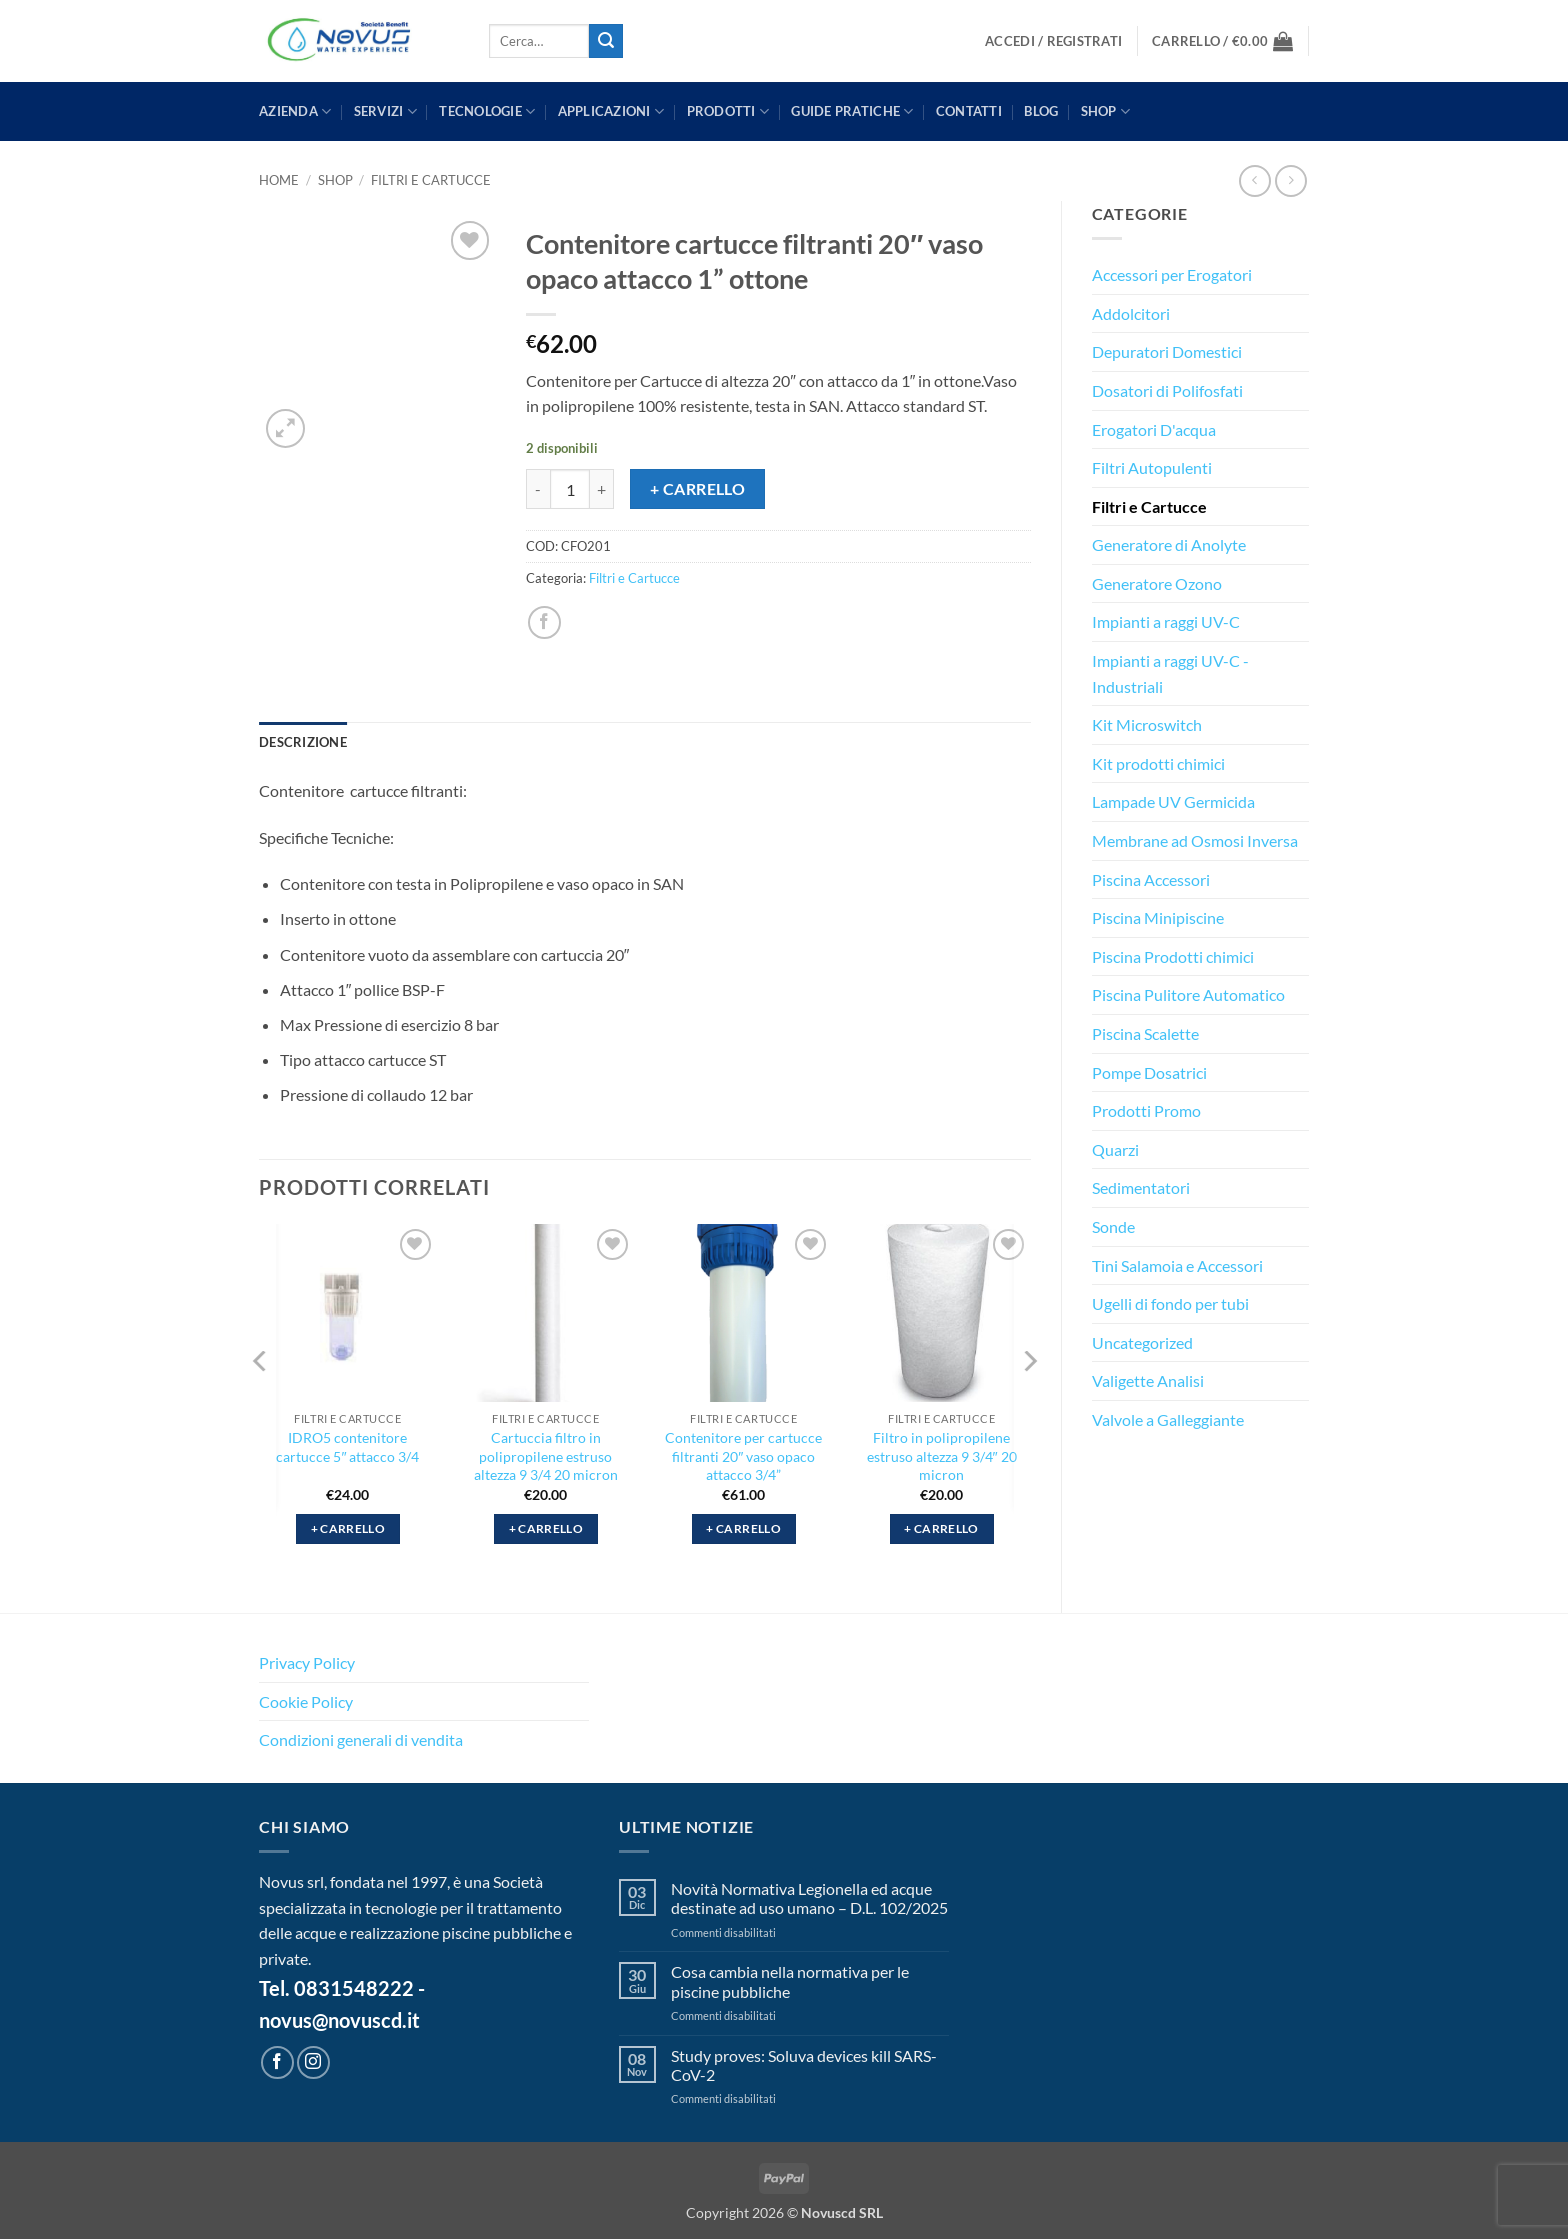  What do you see at coordinates (1195, 840) in the screenshot?
I see `Membrane ad Osmosi Inversa` at bounding box center [1195, 840].